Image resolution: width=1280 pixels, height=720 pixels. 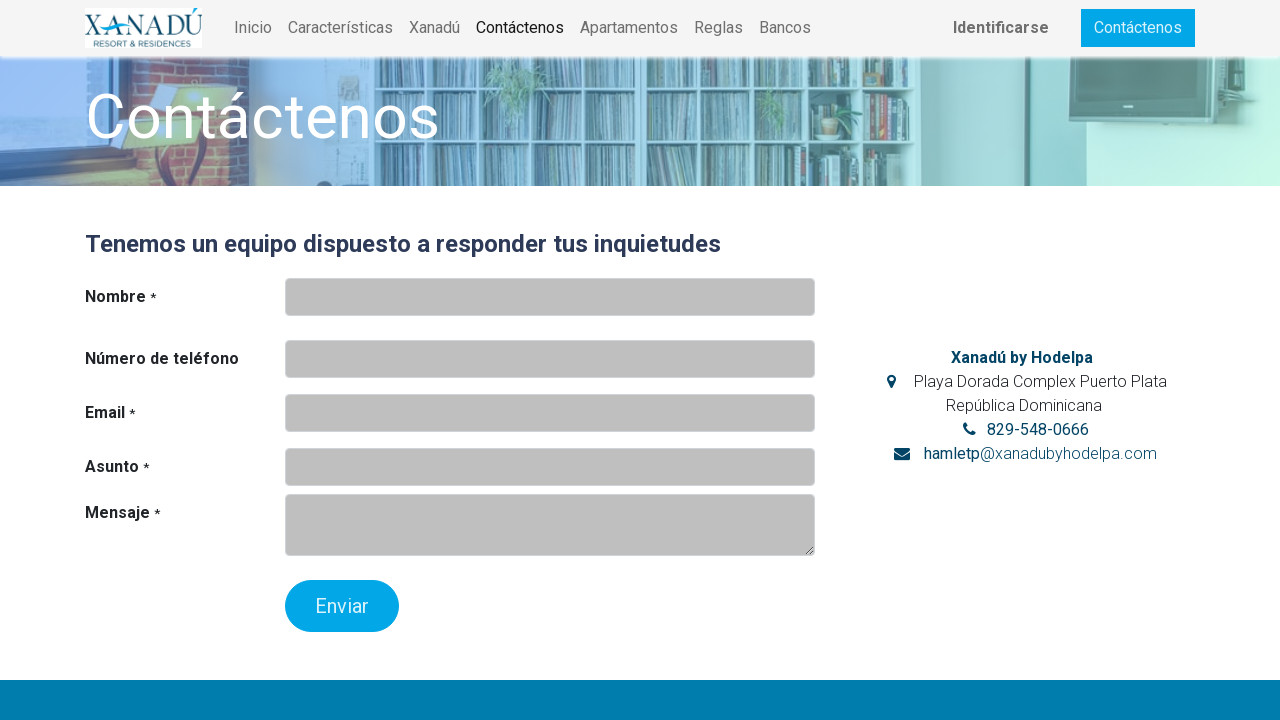 What do you see at coordinates (342, 605) in the screenshot?
I see `[button]` at bounding box center [342, 605].